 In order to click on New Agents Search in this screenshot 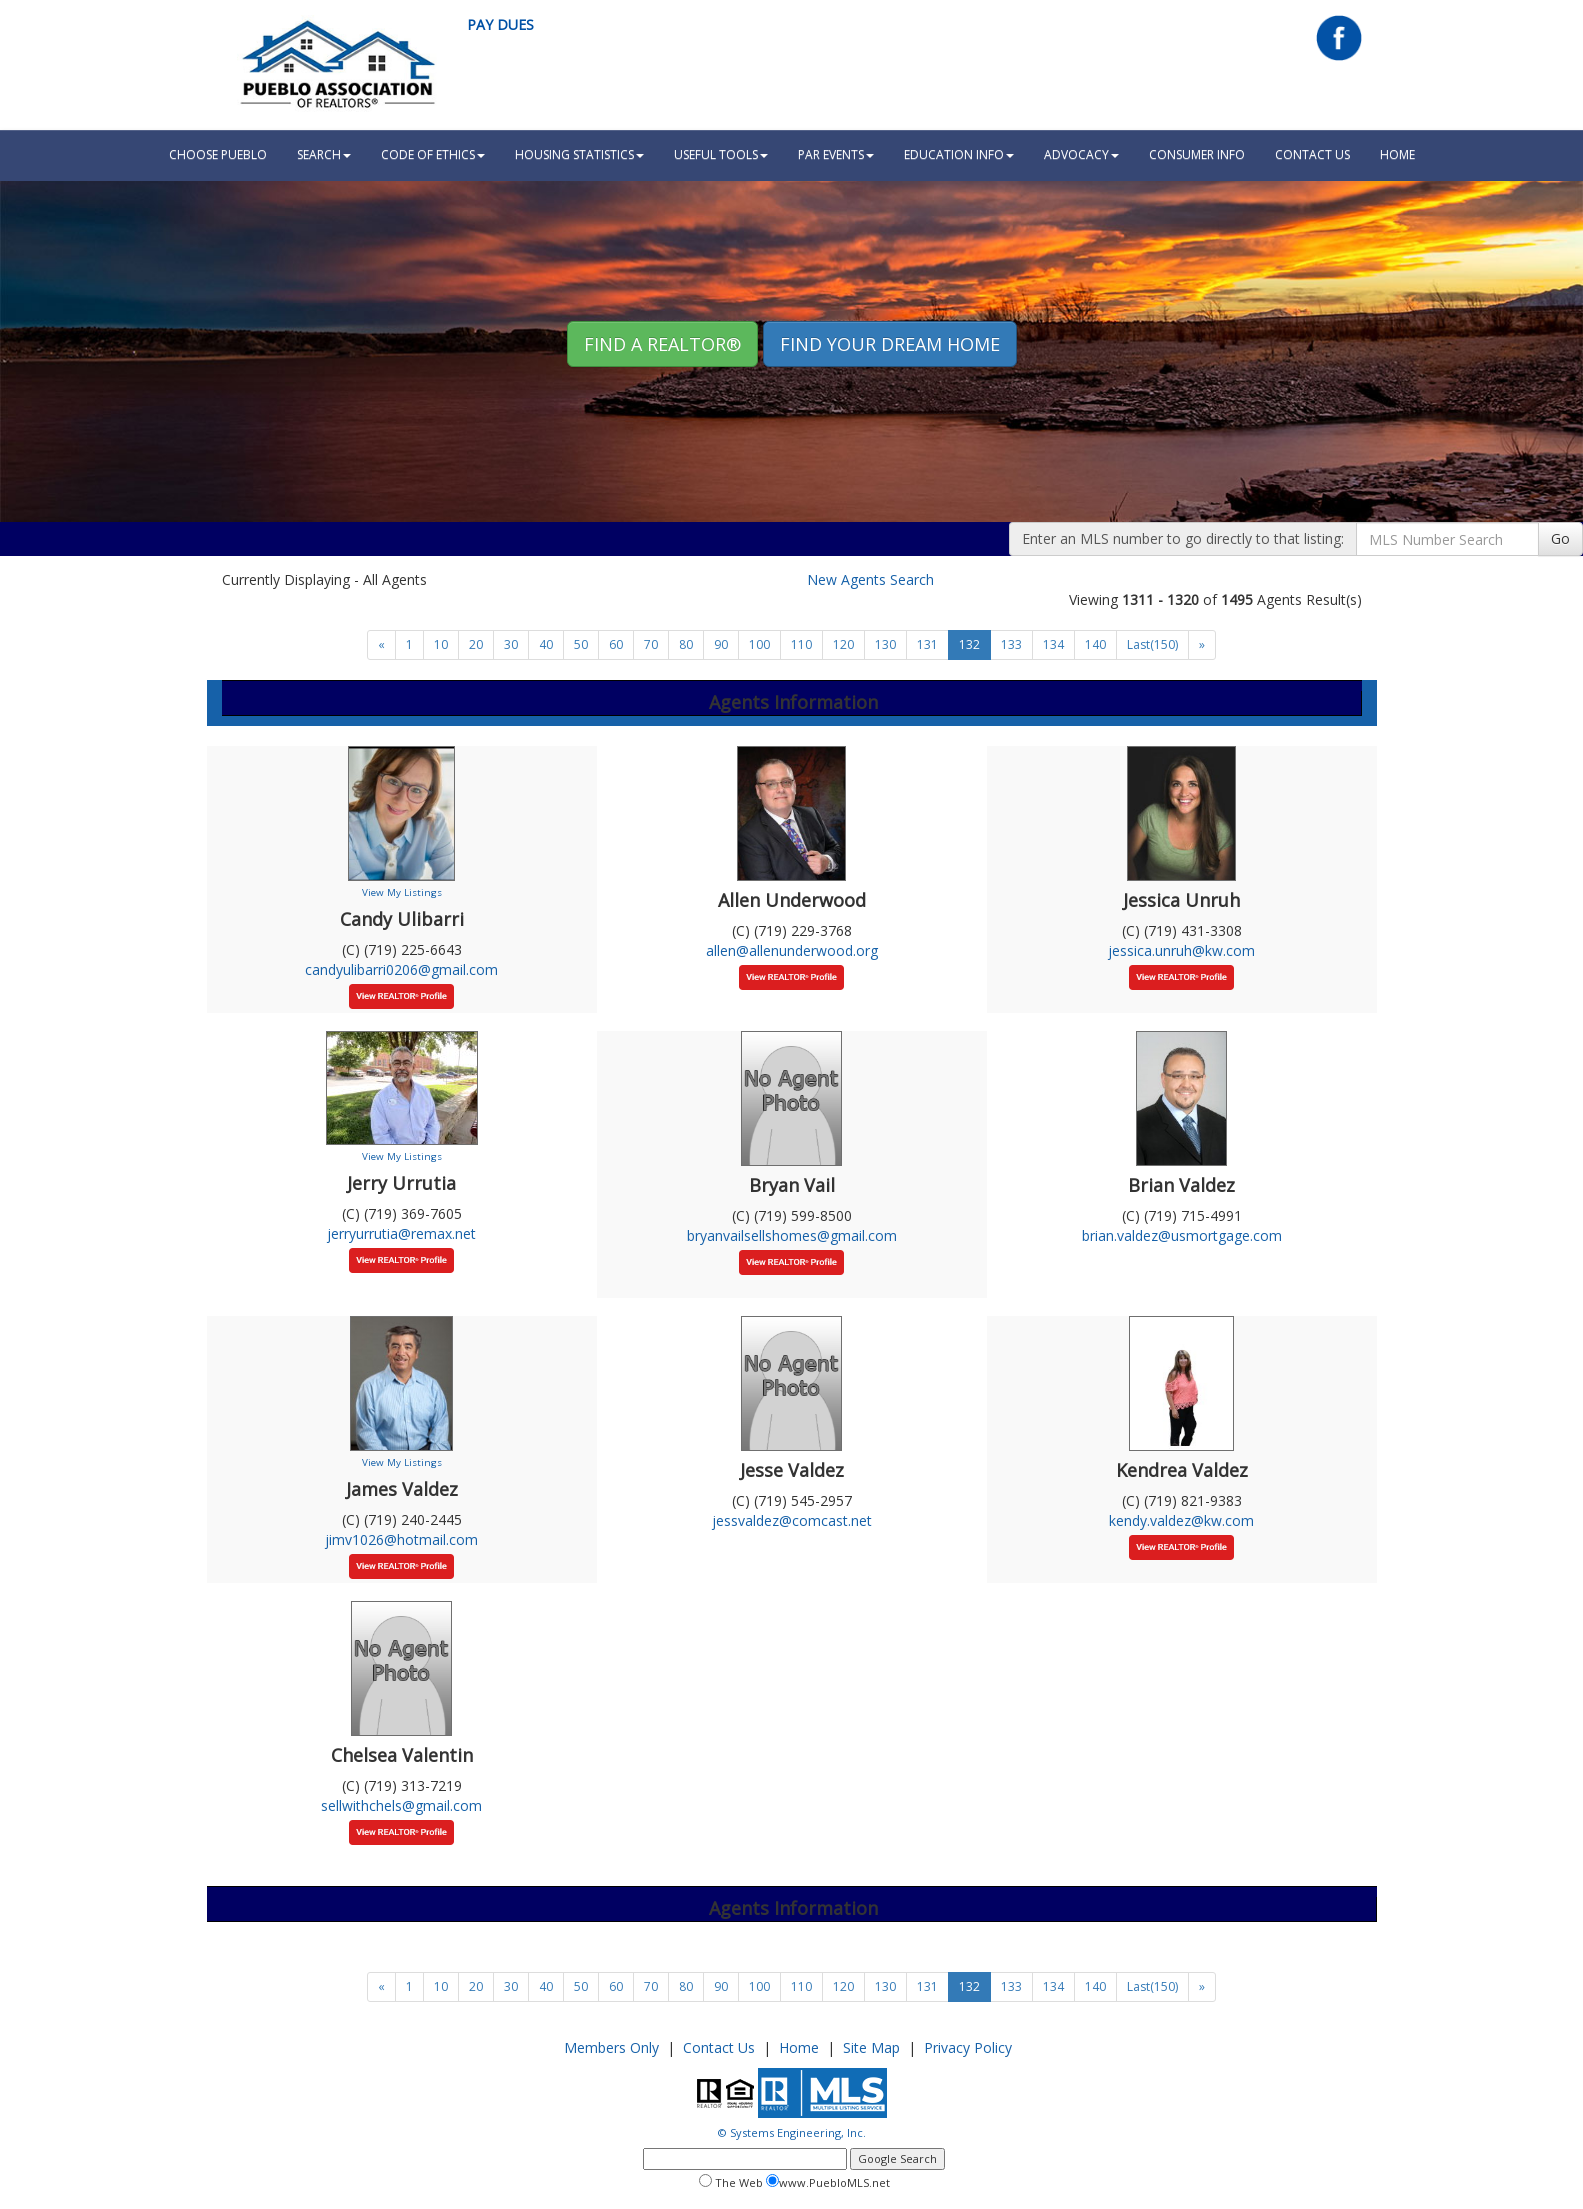, I will do `click(870, 579)`.